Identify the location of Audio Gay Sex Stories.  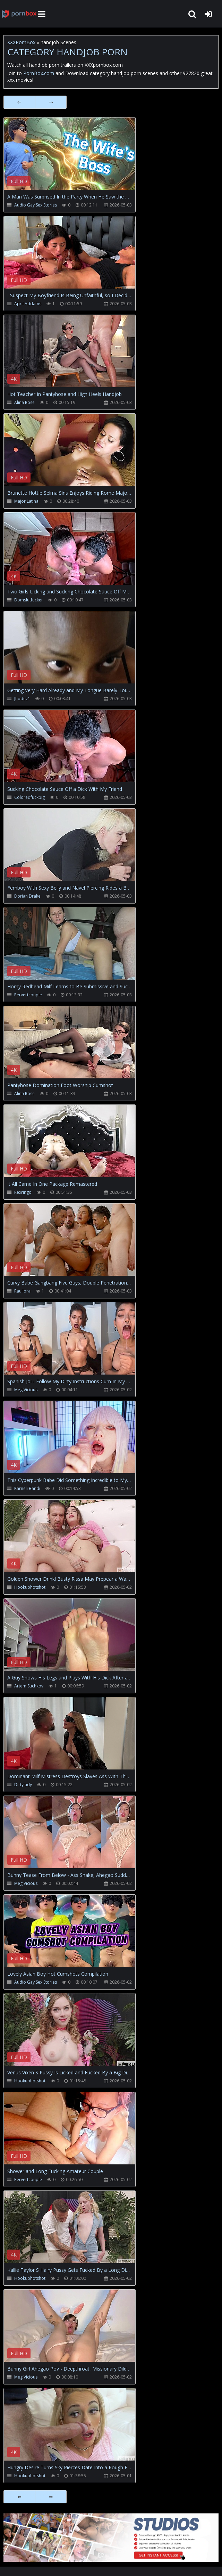
(35, 205).